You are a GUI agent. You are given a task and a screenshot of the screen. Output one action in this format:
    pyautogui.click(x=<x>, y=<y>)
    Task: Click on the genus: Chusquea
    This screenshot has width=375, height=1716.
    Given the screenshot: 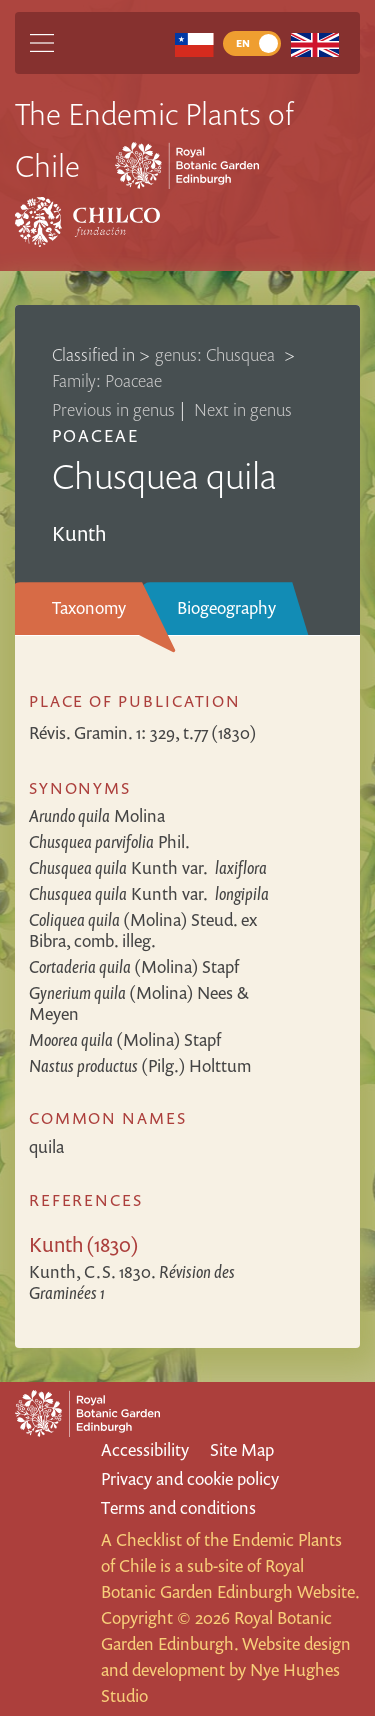 What is the action you would take?
    pyautogui.click(x=217, y=354)
    